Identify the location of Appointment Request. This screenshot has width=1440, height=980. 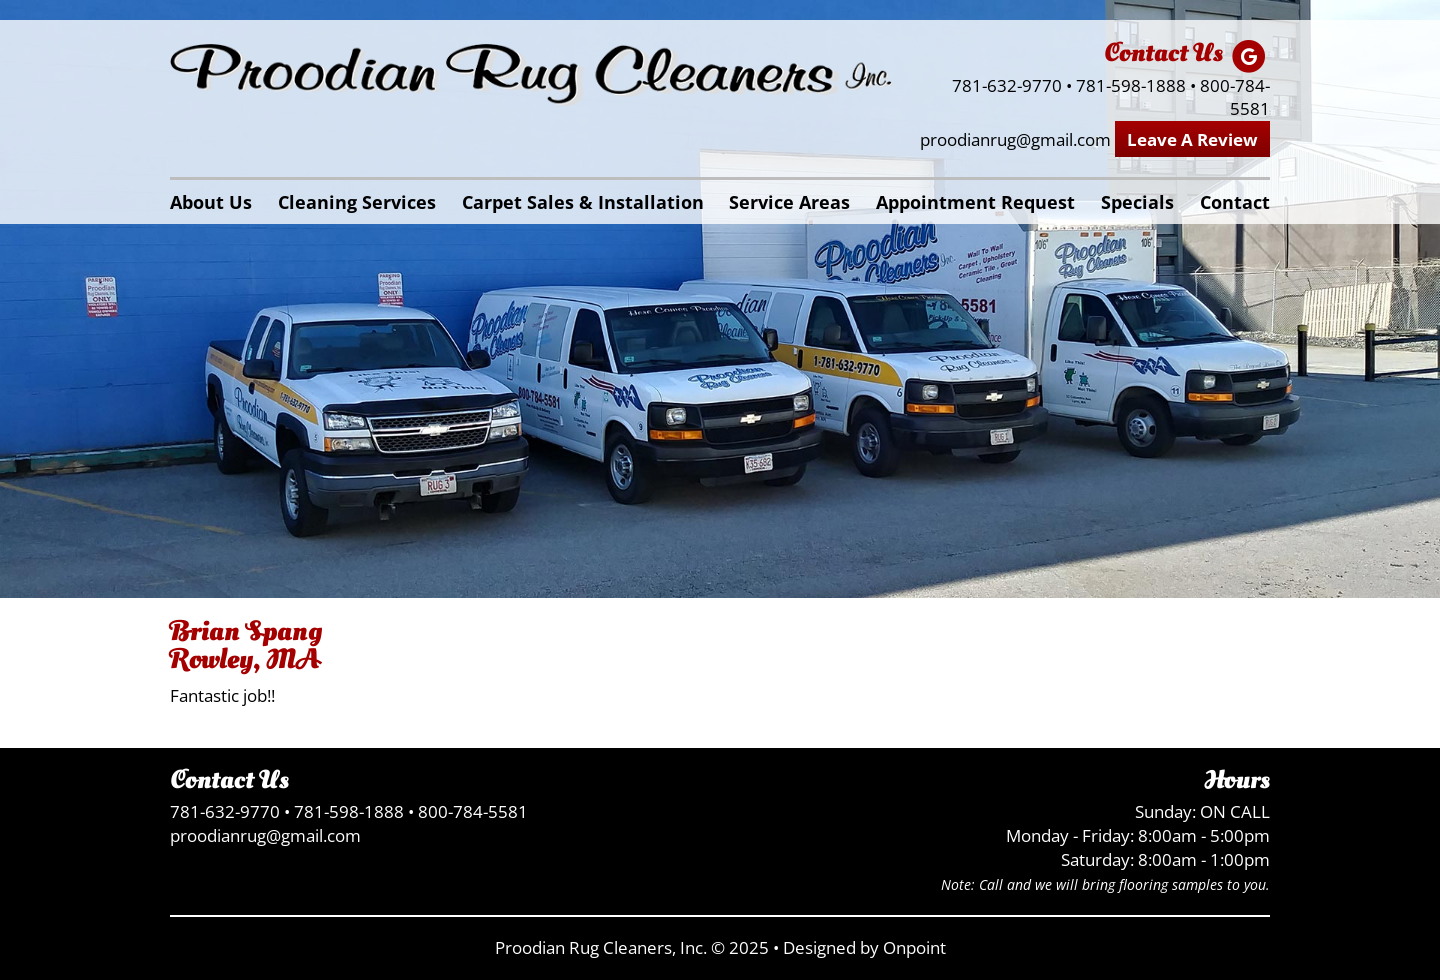
(975, 202).